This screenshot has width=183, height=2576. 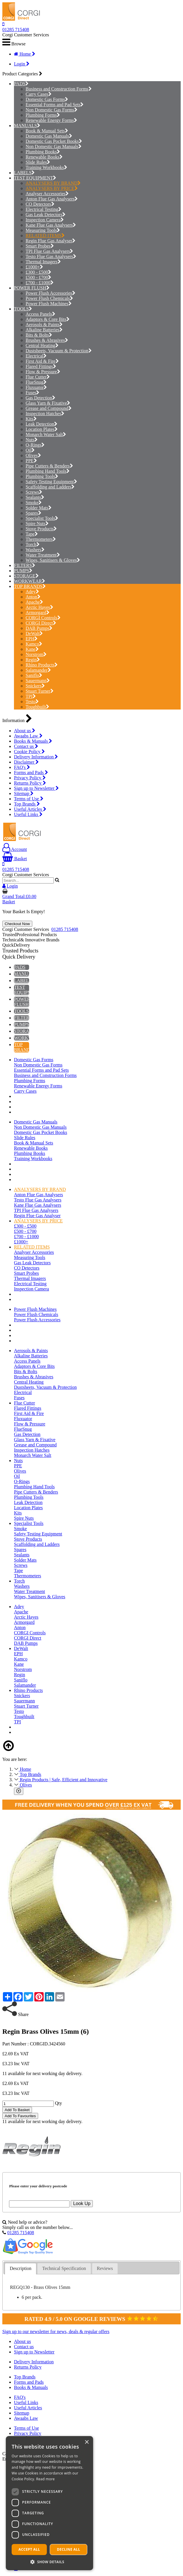 What do you see at coordinates (43, 151) in the screenshot?
I see `Plumbing Books` at bounding box center [43, 151].